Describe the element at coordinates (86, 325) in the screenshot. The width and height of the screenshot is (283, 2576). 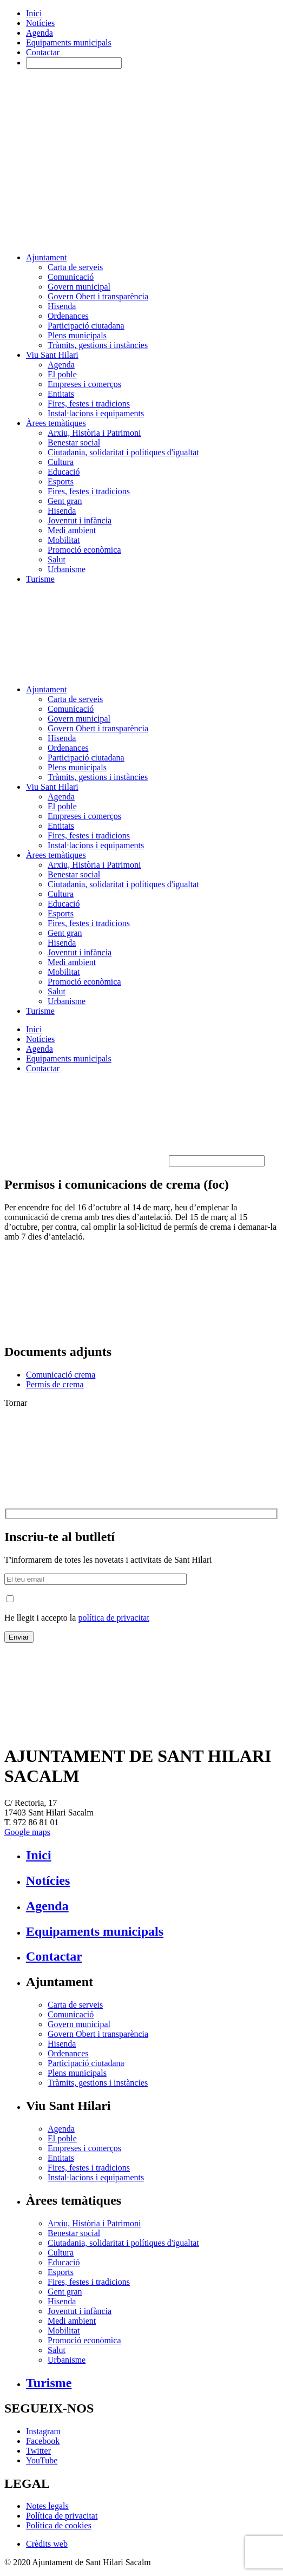
I see `Participació ciutadana` at that location.